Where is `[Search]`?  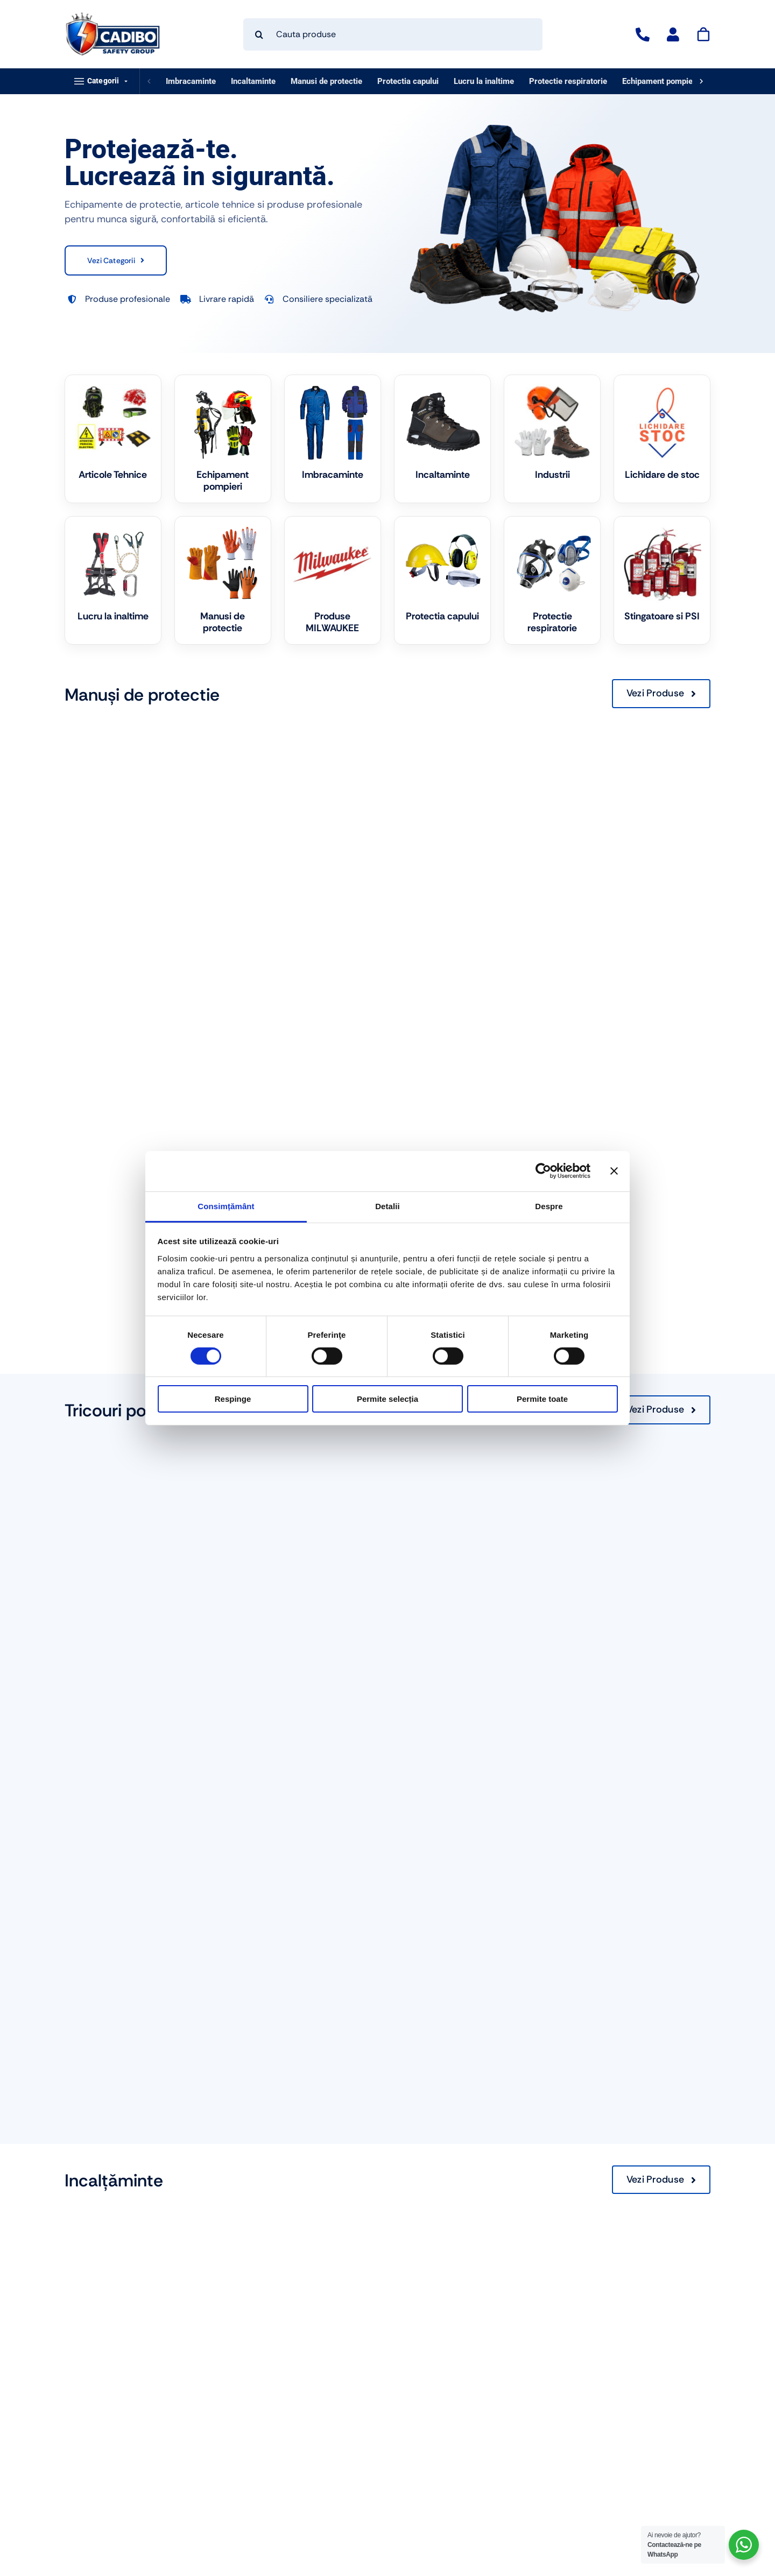
[Search] is located at coordinates (259, 34).